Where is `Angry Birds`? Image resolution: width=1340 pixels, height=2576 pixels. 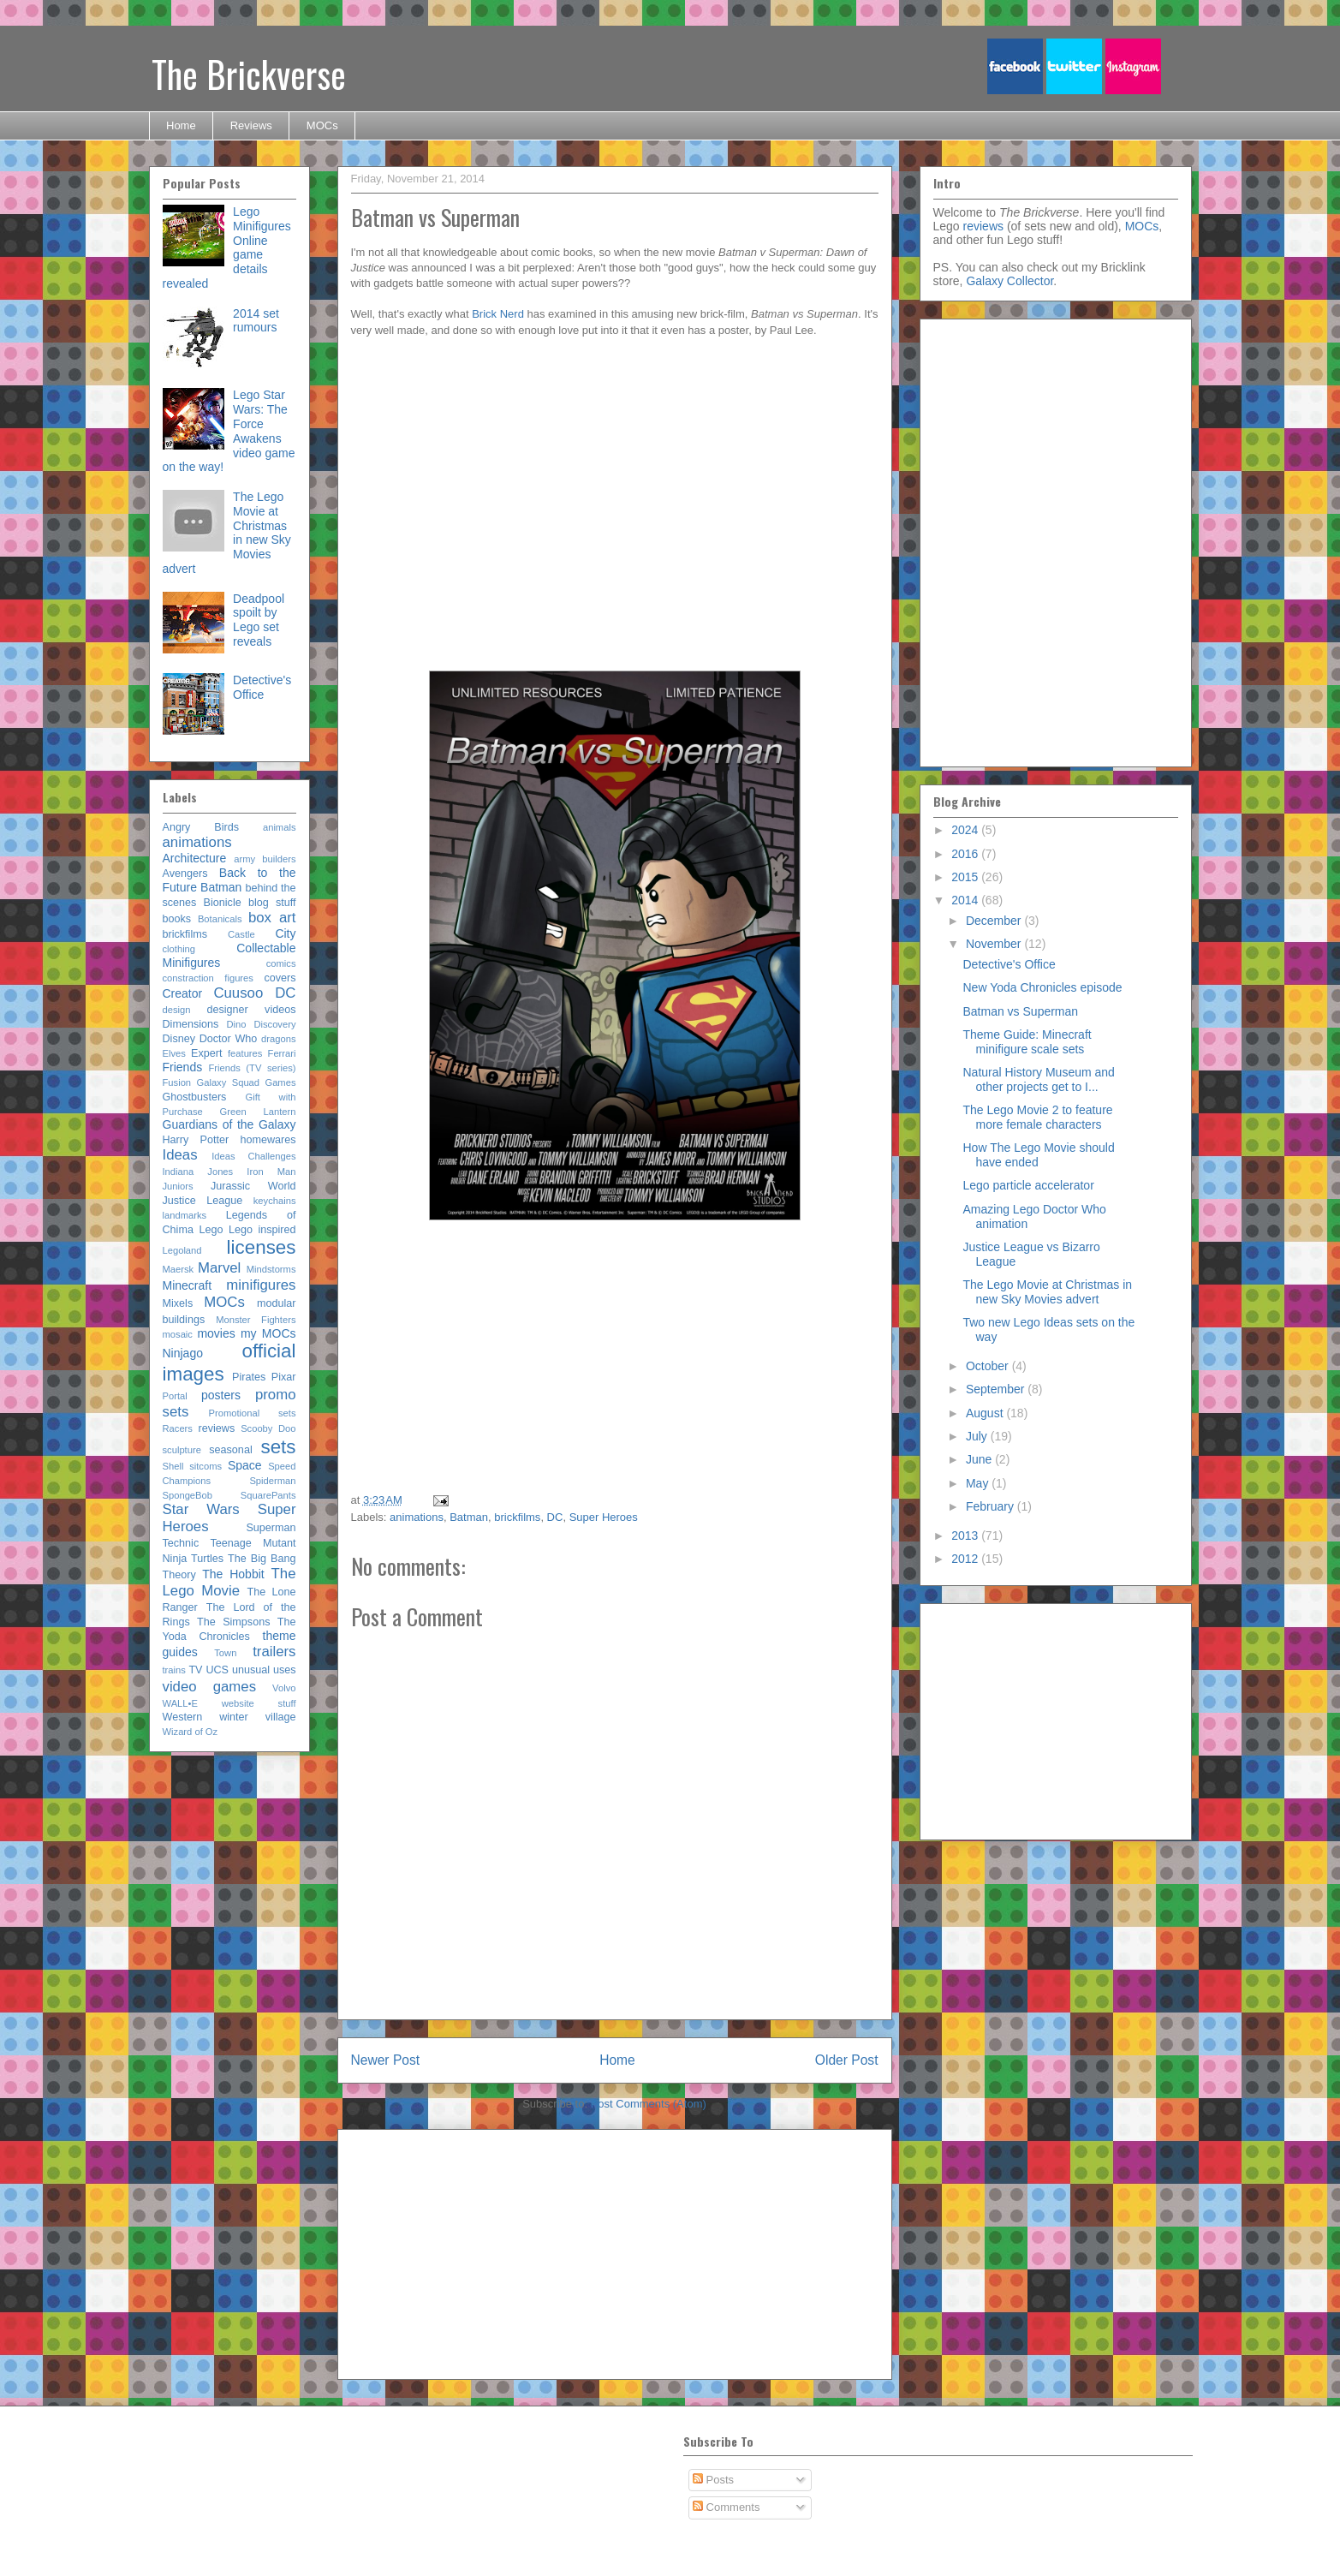
Angry Birds is located at coordinates (201, 827).